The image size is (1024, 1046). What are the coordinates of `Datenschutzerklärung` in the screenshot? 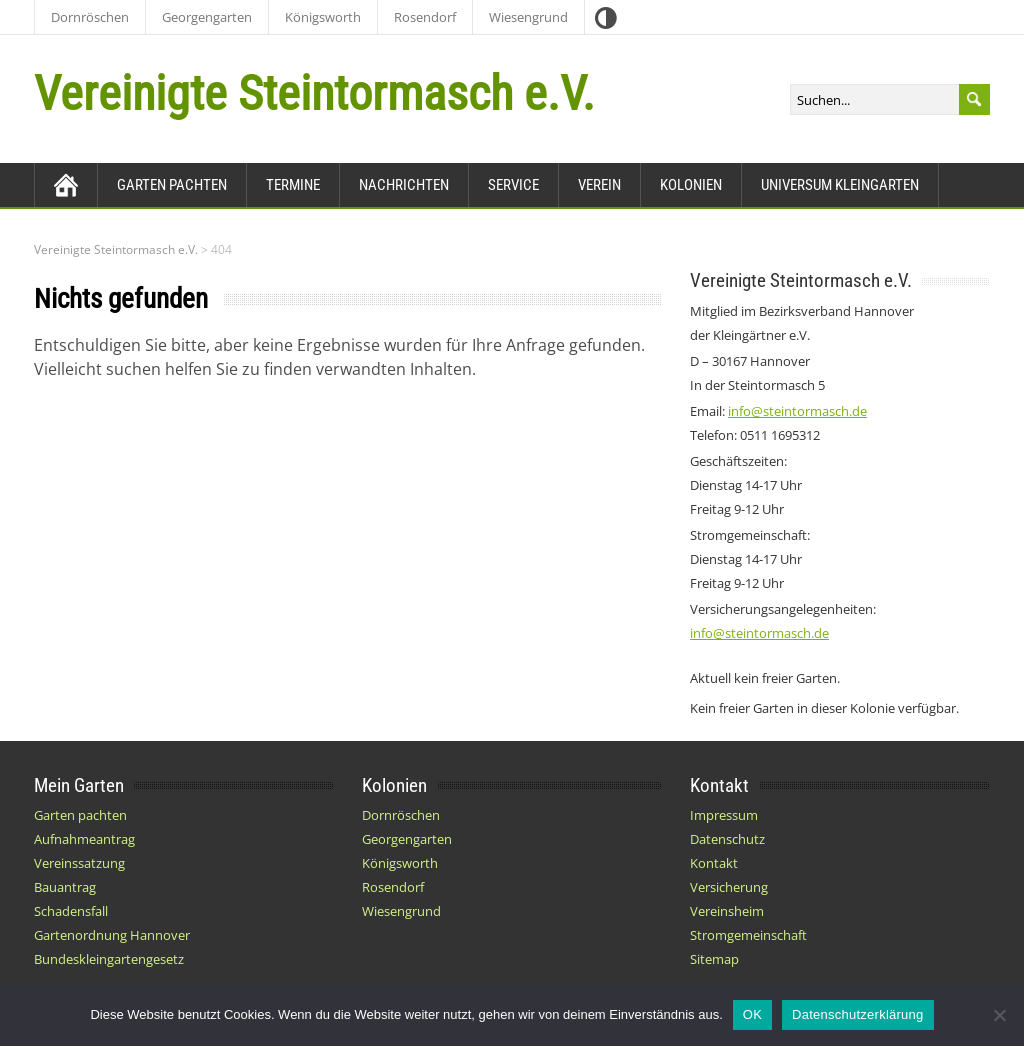 It's located at (857, 1014).